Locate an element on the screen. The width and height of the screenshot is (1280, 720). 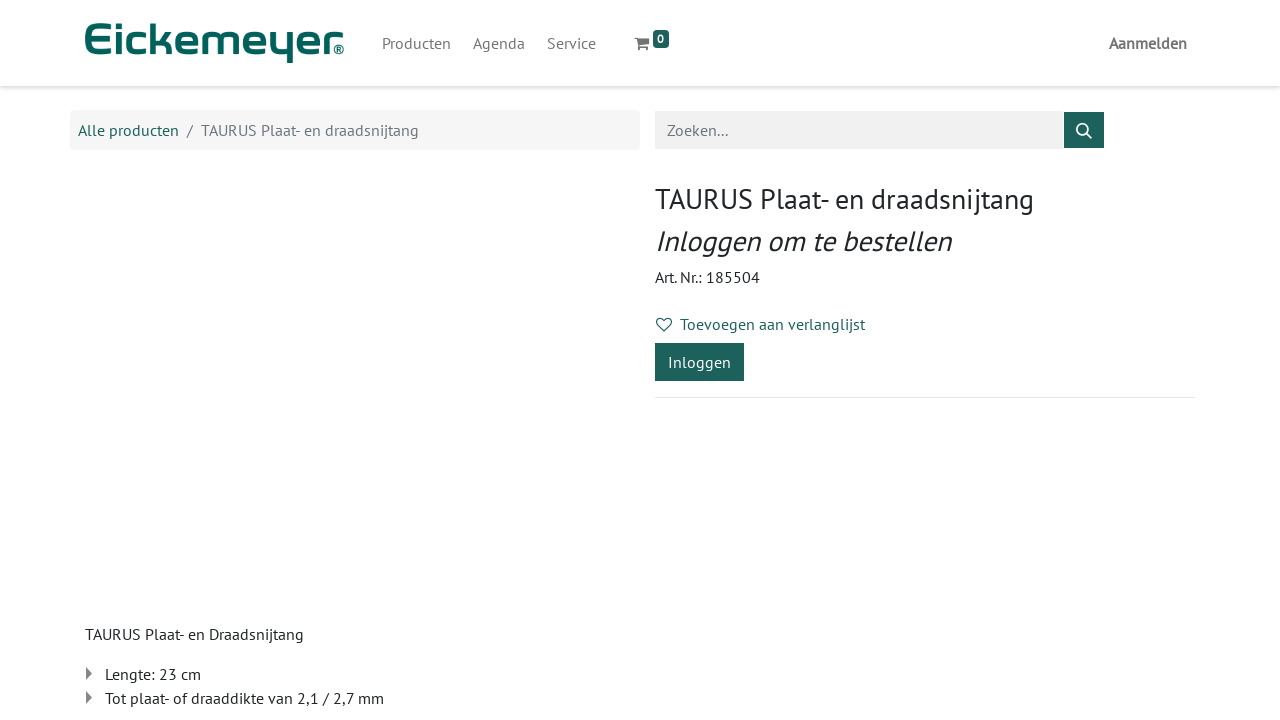
Inloggen is located at coordinates (699, 362).